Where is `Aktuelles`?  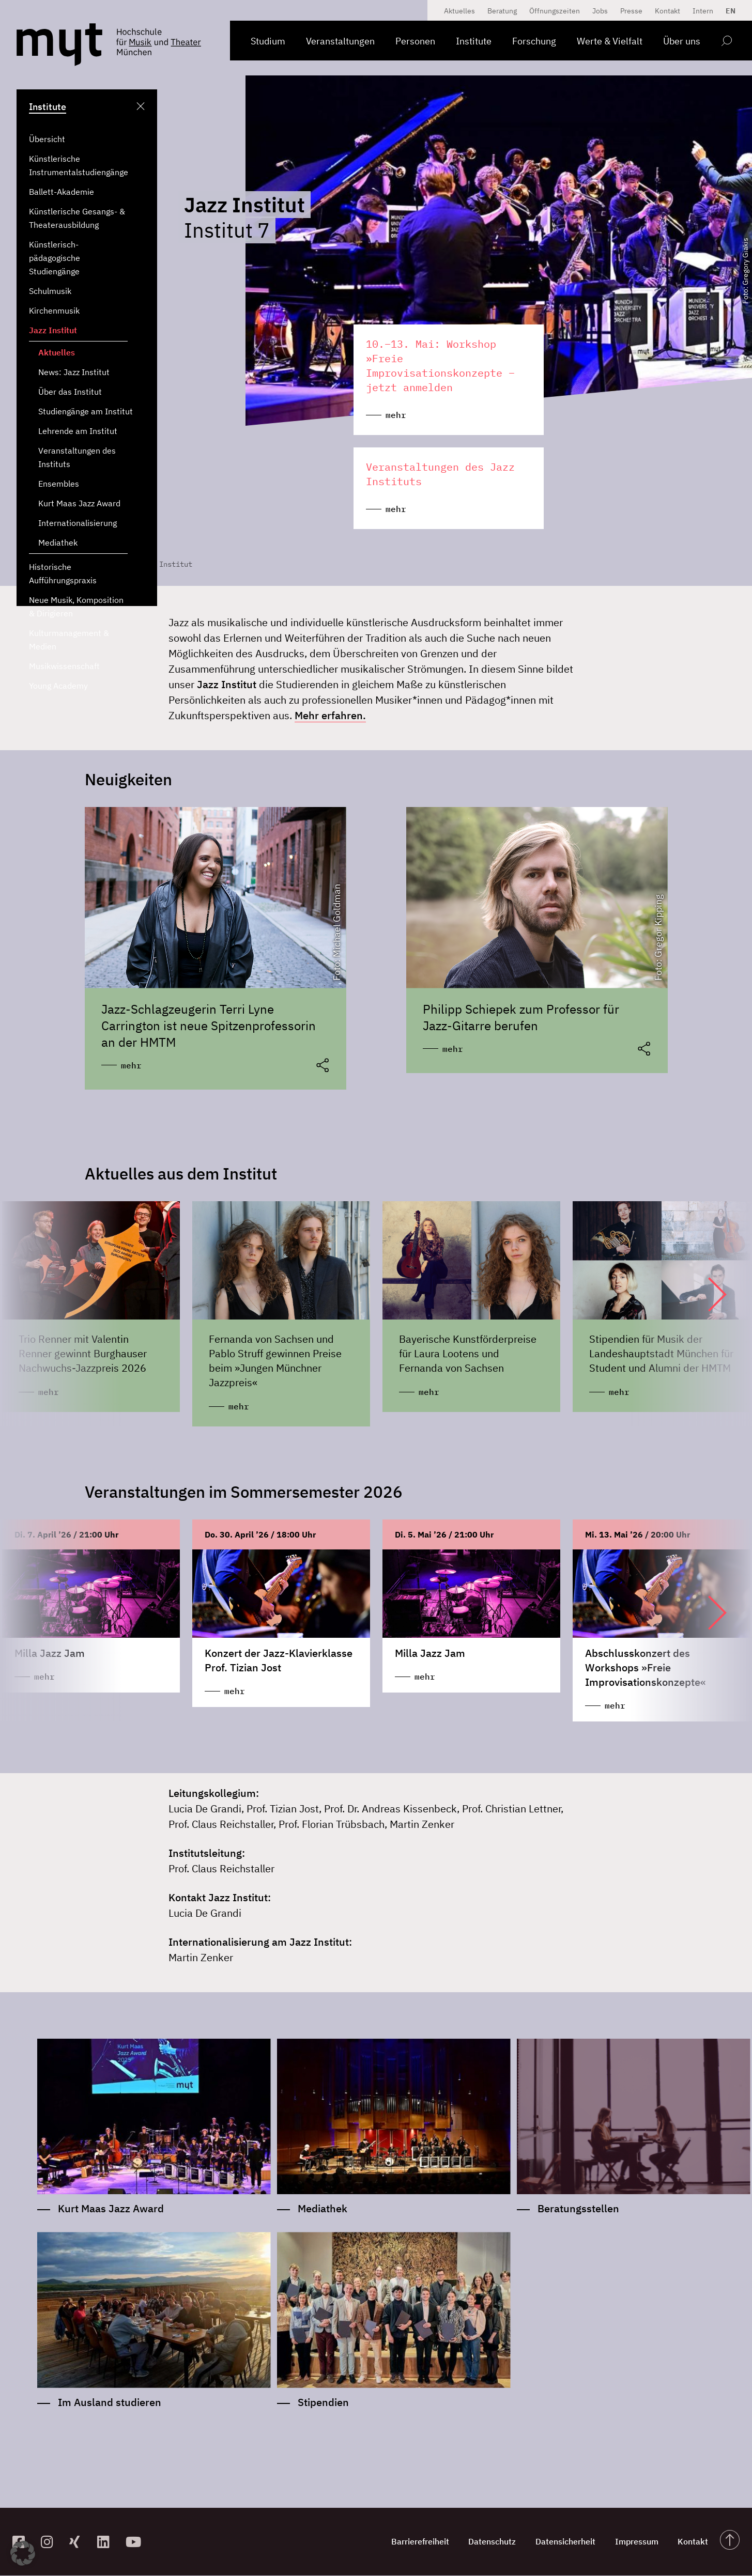 Aktuelles is located at coordinates (56, 352).